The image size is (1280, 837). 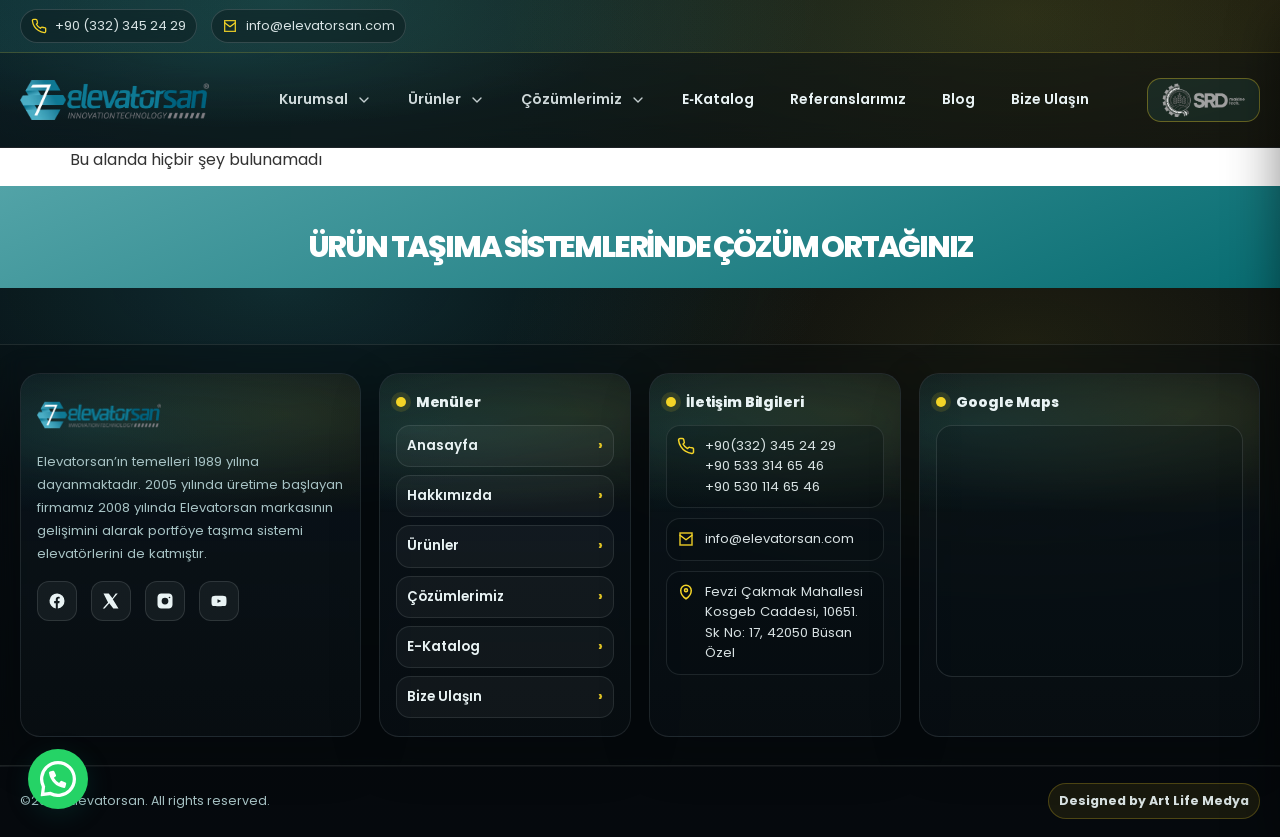 I want to click on +90 530 114 65 46, so click(x=762, y=486).